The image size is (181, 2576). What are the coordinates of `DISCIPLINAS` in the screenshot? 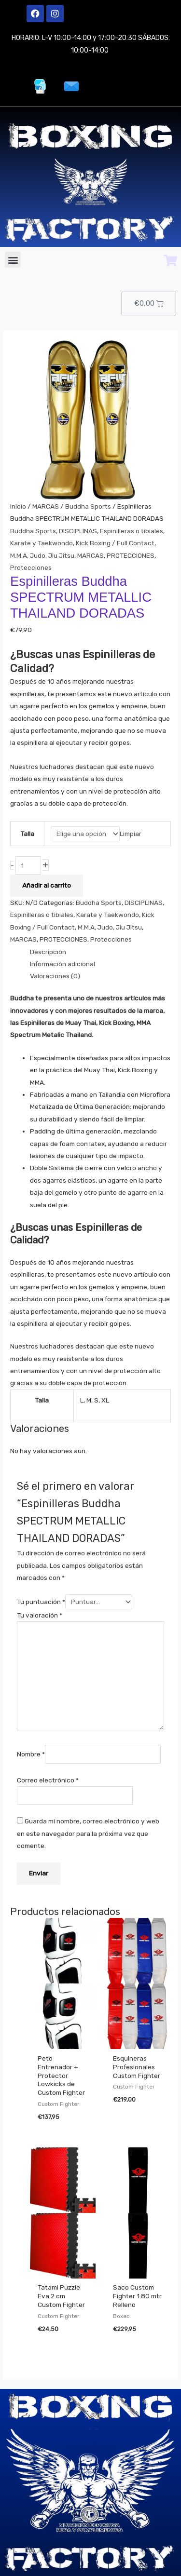 It's located at (78, 531).